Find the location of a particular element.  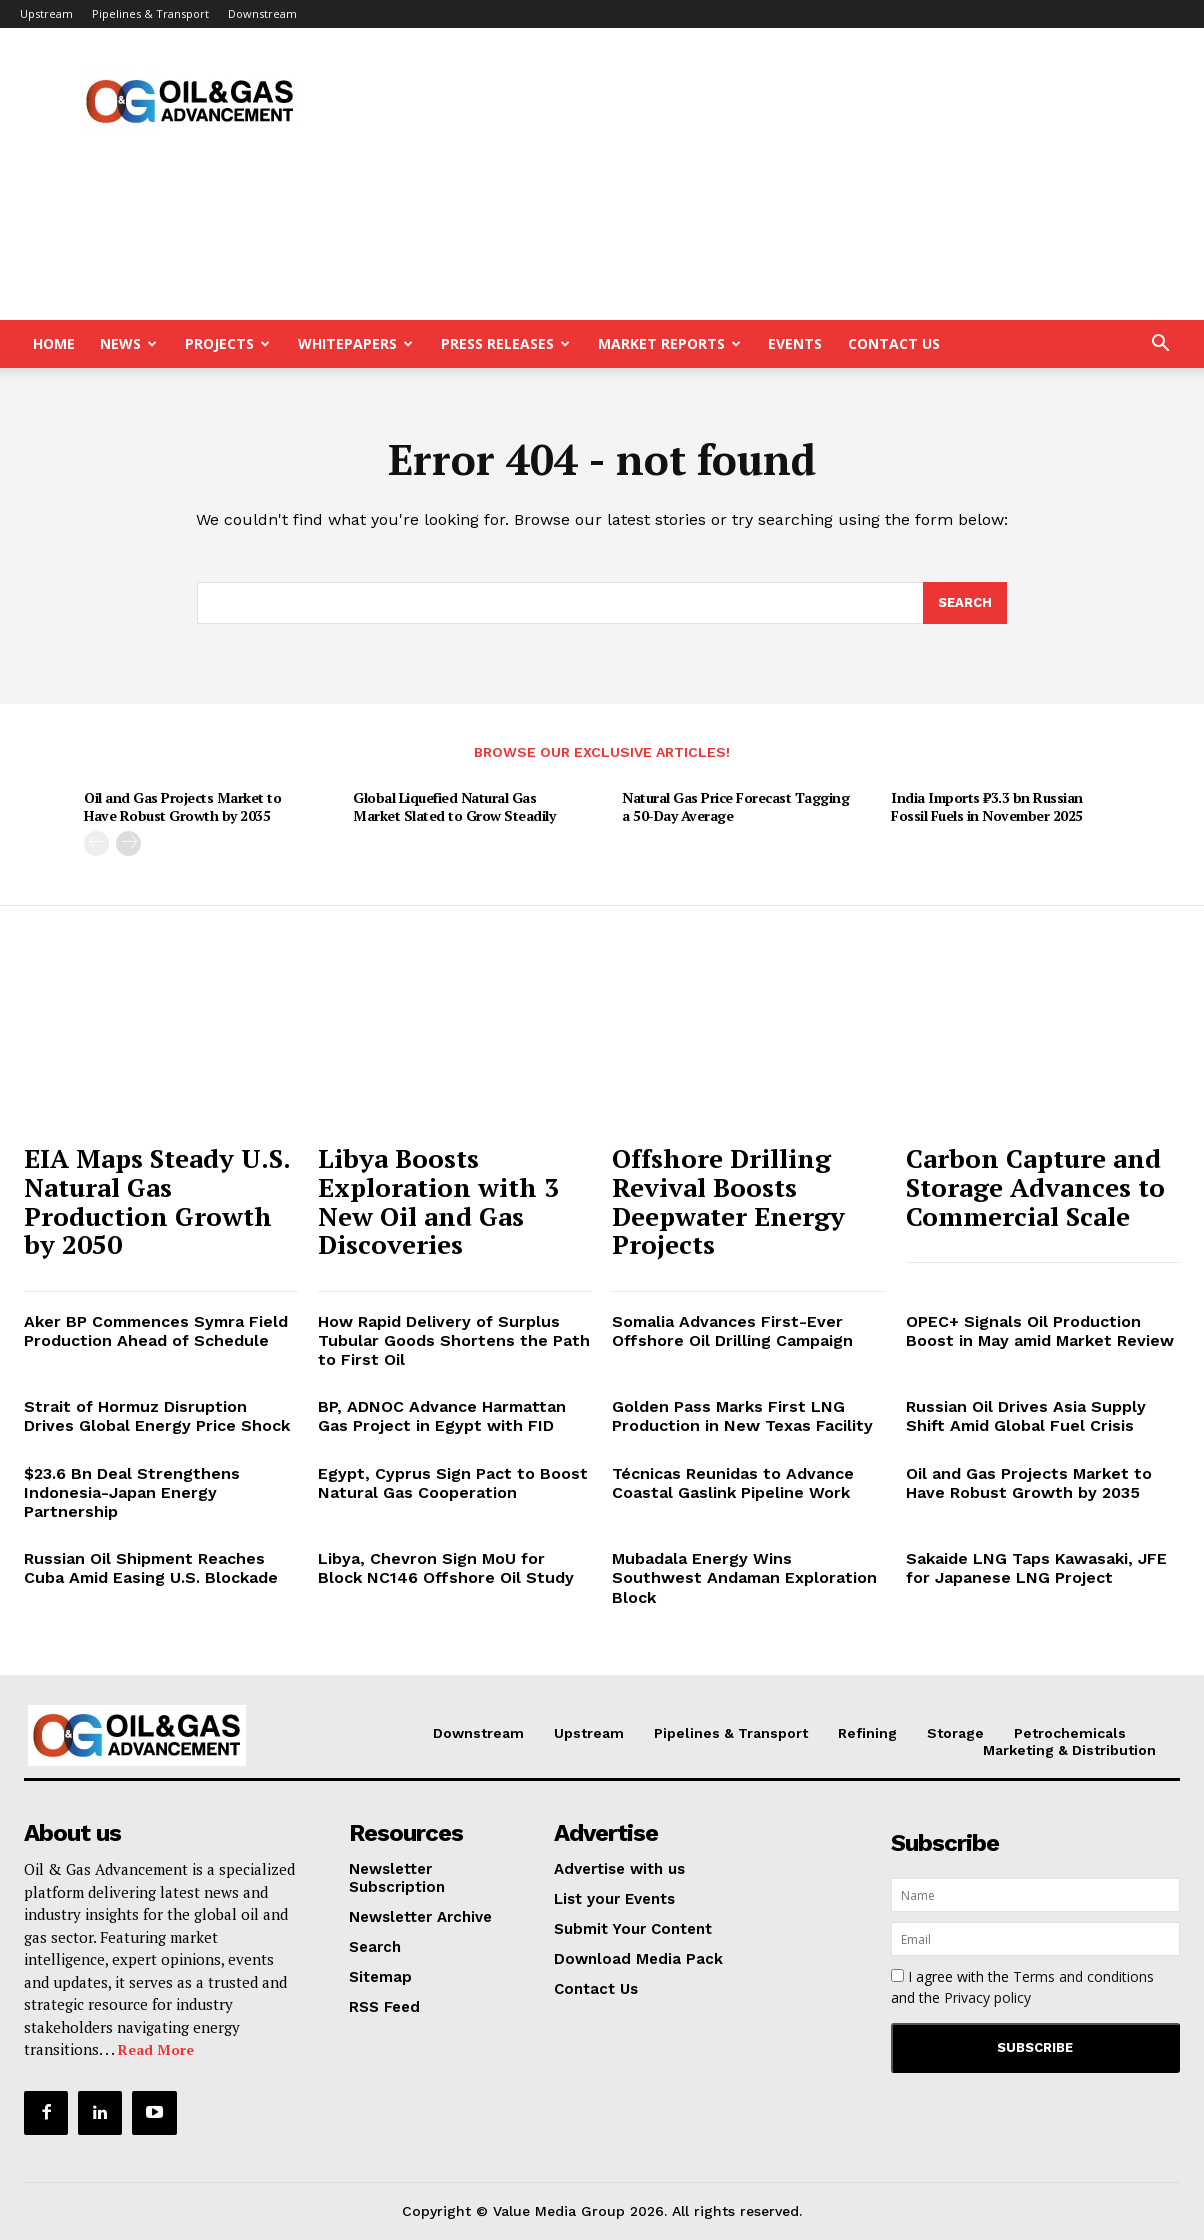

[next-page] is located at coordinates (128, 843).